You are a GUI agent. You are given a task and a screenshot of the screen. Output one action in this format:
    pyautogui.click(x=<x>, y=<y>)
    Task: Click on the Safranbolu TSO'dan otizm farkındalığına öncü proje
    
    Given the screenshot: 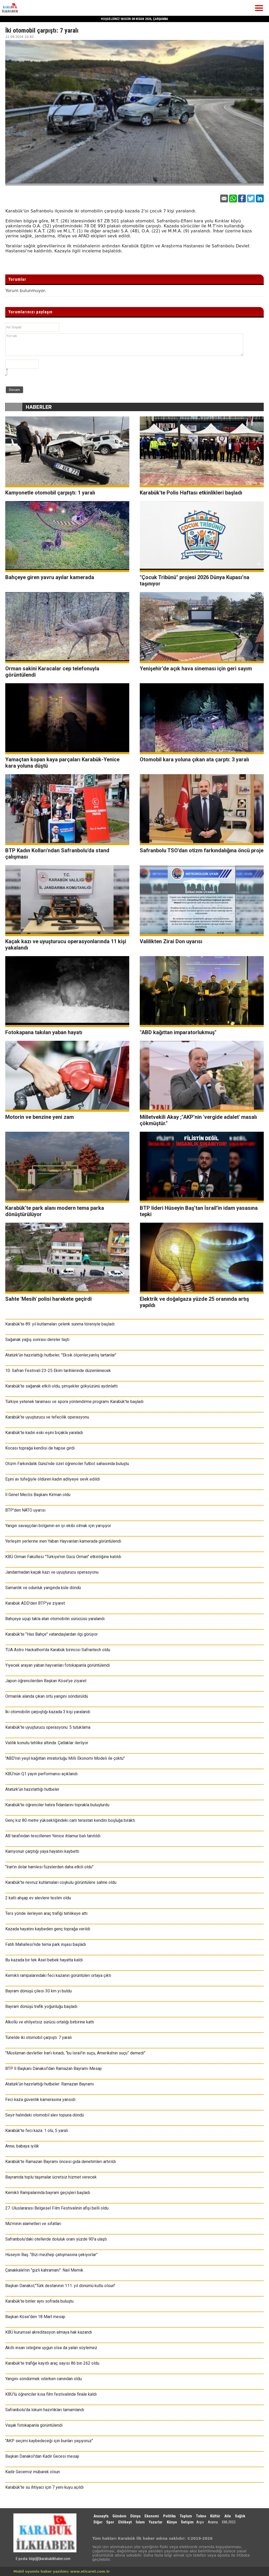 What is the action you would take?
    pyautogui.click(x=201, y=850)
    